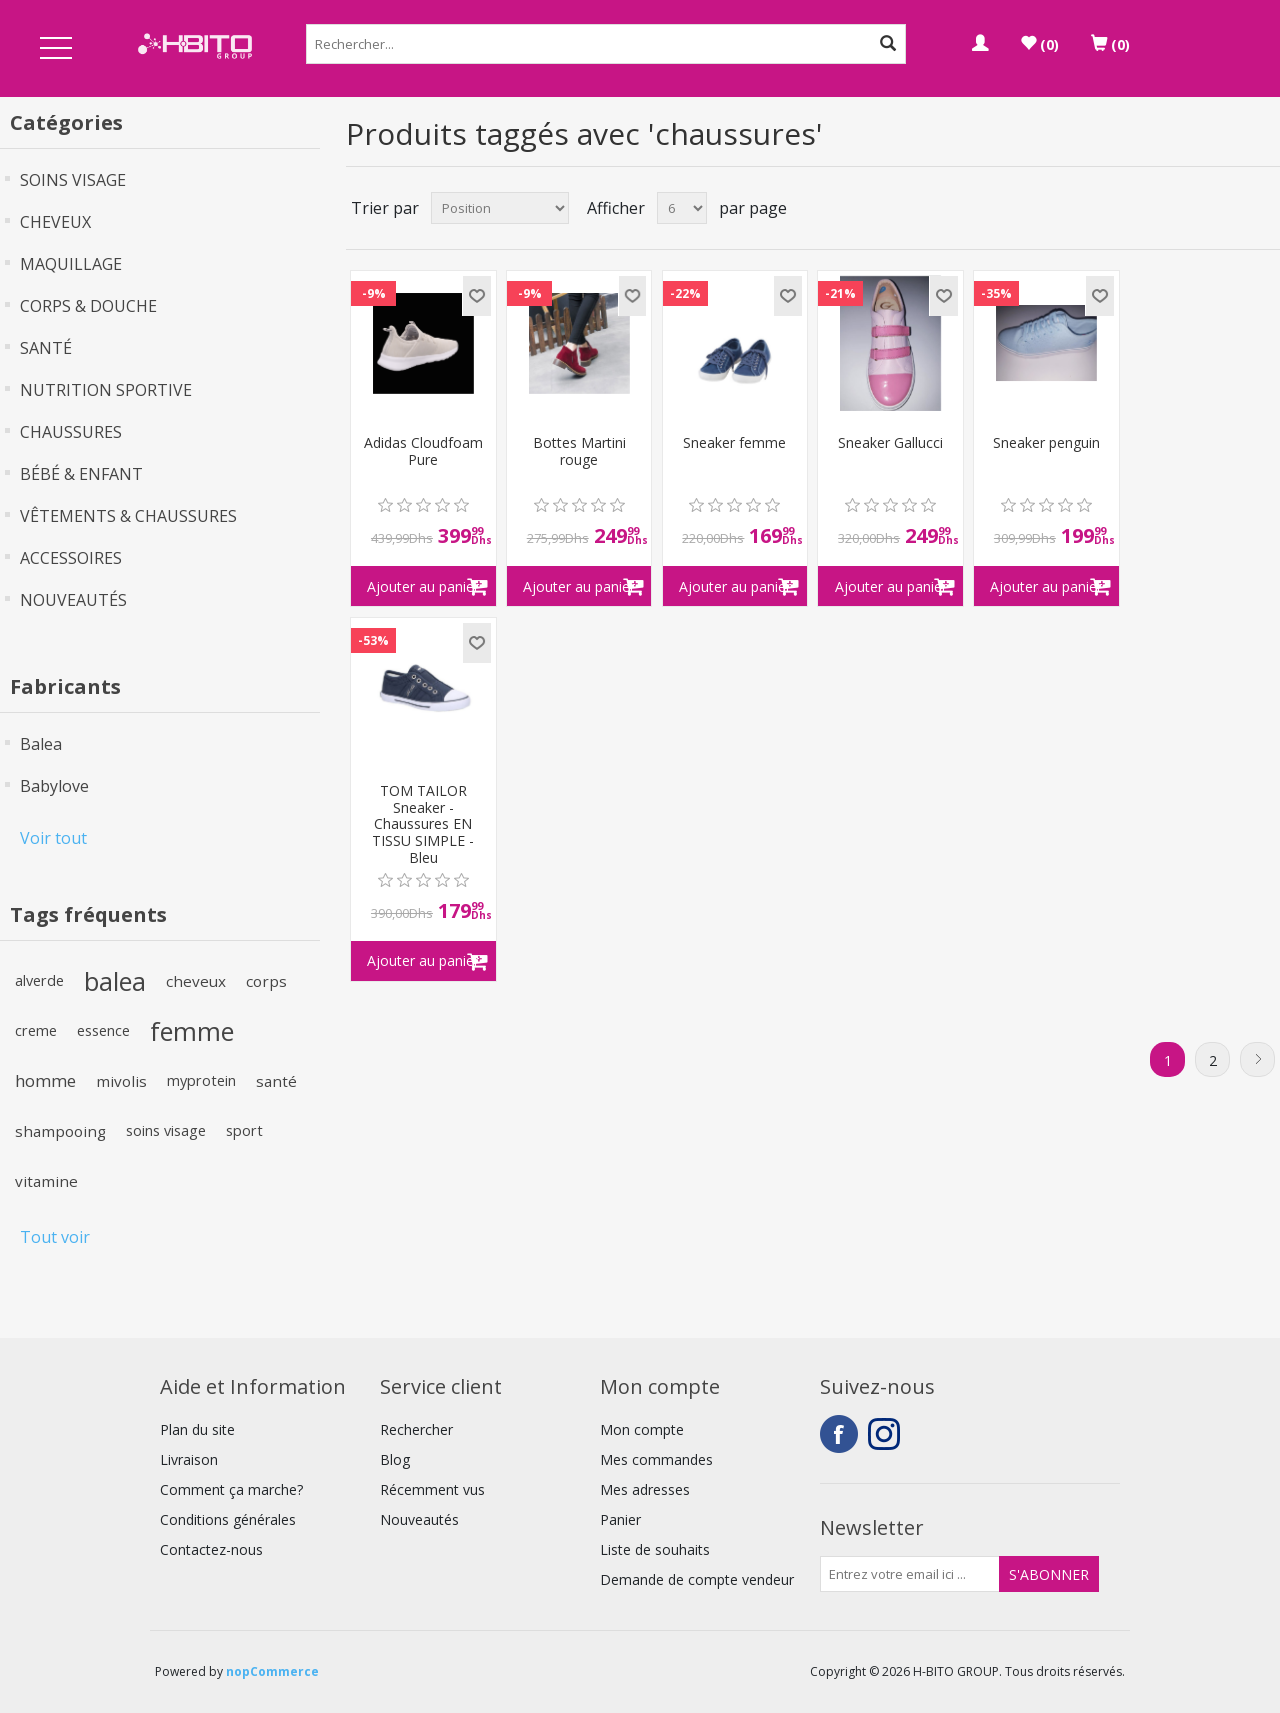 This screenshot has width=1280, height=1713. What do you see at coordinates (1257, 1059) in the screenshot?
I see `Suivant` at bounding box center [1257, 1059].